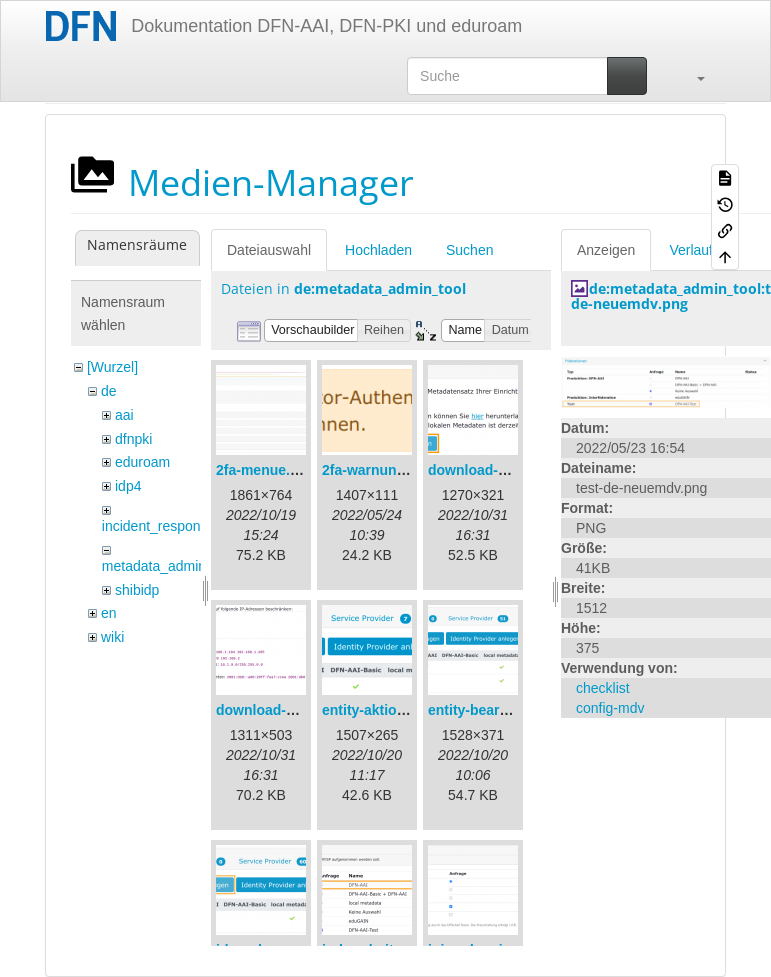 The height and width of the screenshot is (977, 771). What do you see at coordinates (109, 613) in the screenshot?
I see `en` at bounding box center [109, 613].